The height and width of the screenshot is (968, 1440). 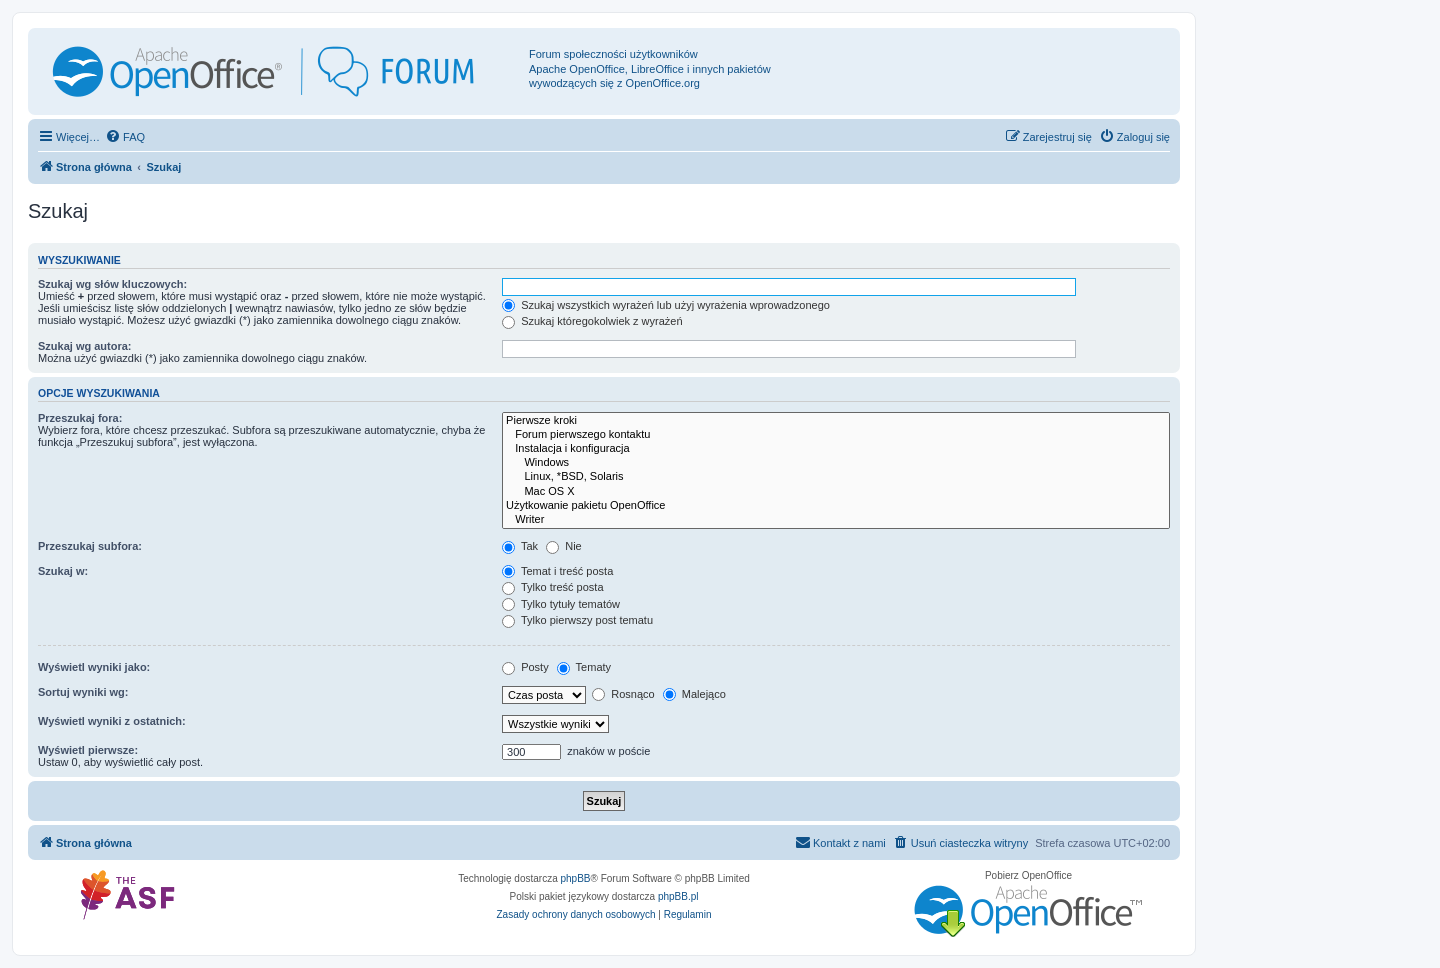 I want to click on Posty, so click(x=525, y=667).